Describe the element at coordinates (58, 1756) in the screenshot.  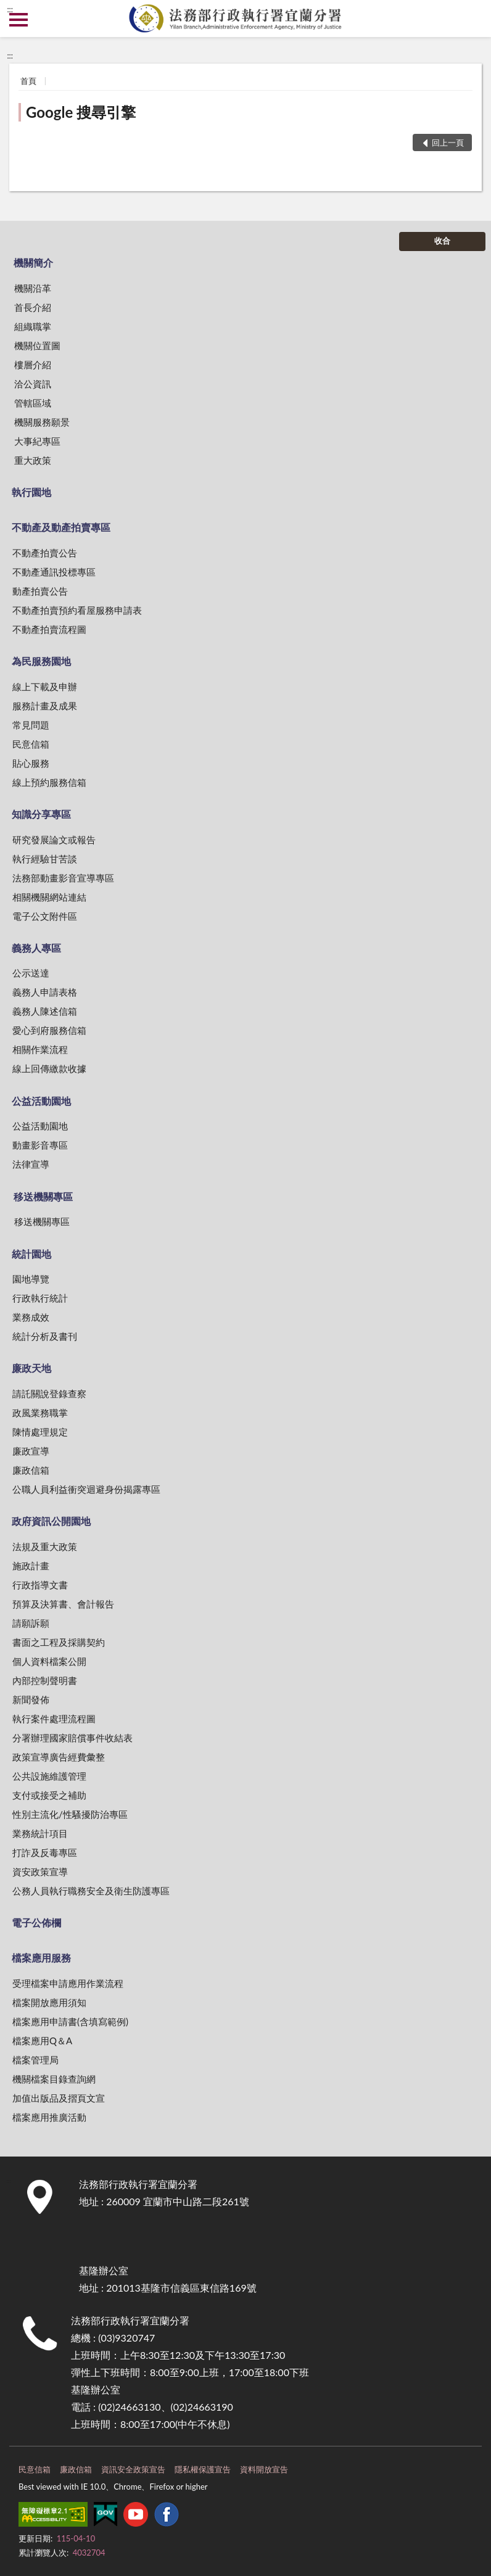
I see `政策宣導廣告經費彙整` at that location.